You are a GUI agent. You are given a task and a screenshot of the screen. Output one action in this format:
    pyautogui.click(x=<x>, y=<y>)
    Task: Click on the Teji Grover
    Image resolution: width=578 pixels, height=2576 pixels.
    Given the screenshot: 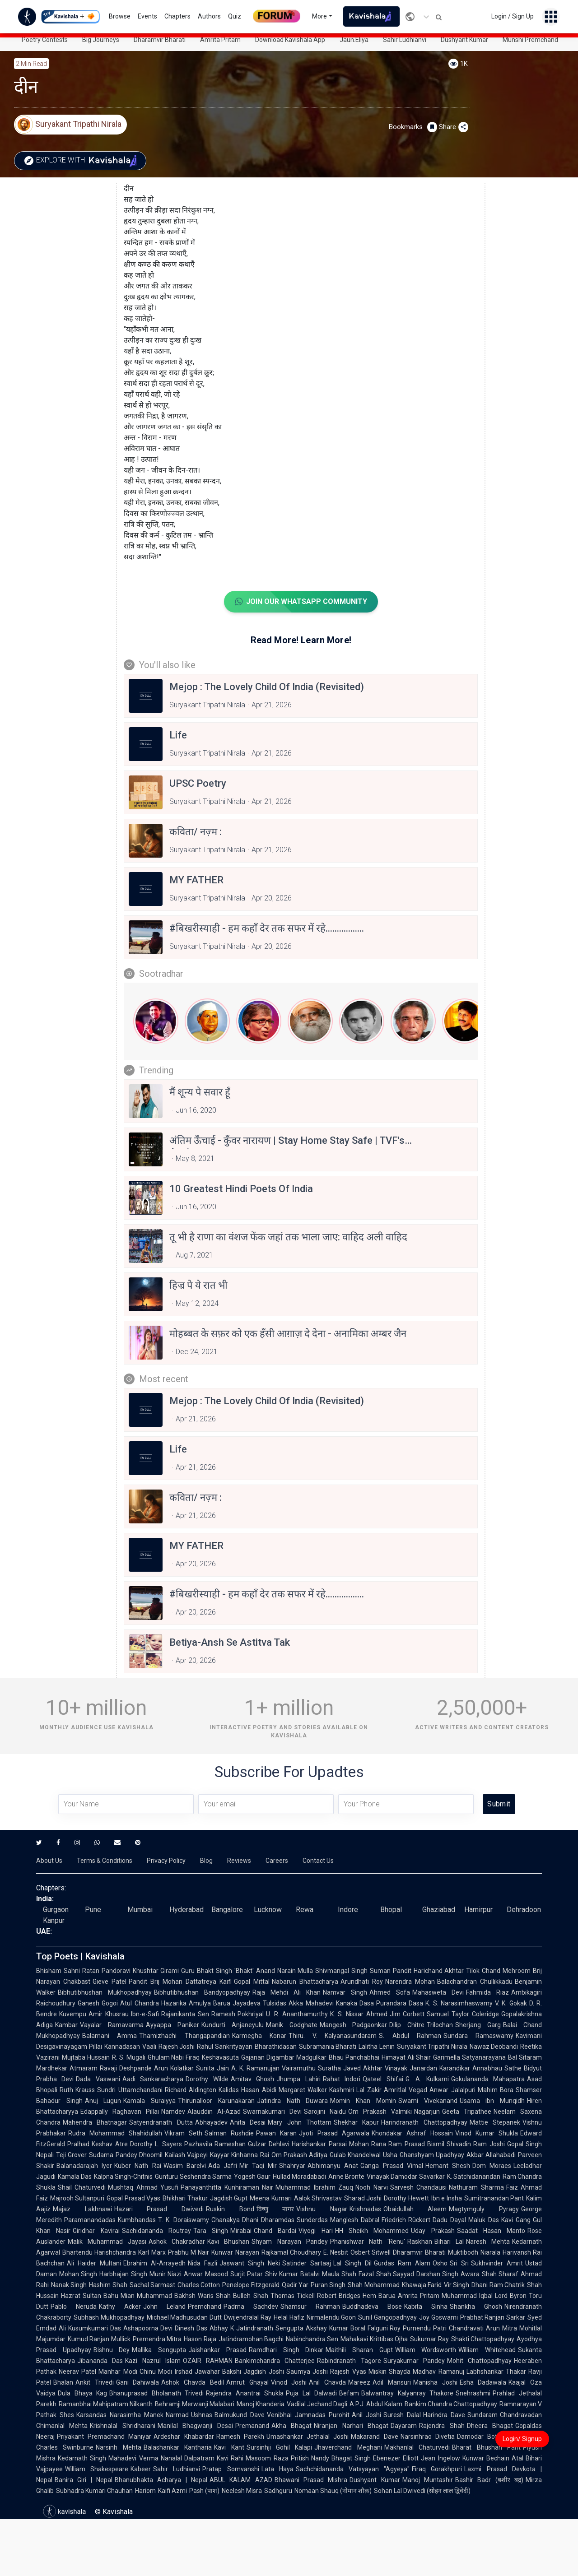 What is the action you would take?
    pyautogui.click(x=71, y=2154)
    